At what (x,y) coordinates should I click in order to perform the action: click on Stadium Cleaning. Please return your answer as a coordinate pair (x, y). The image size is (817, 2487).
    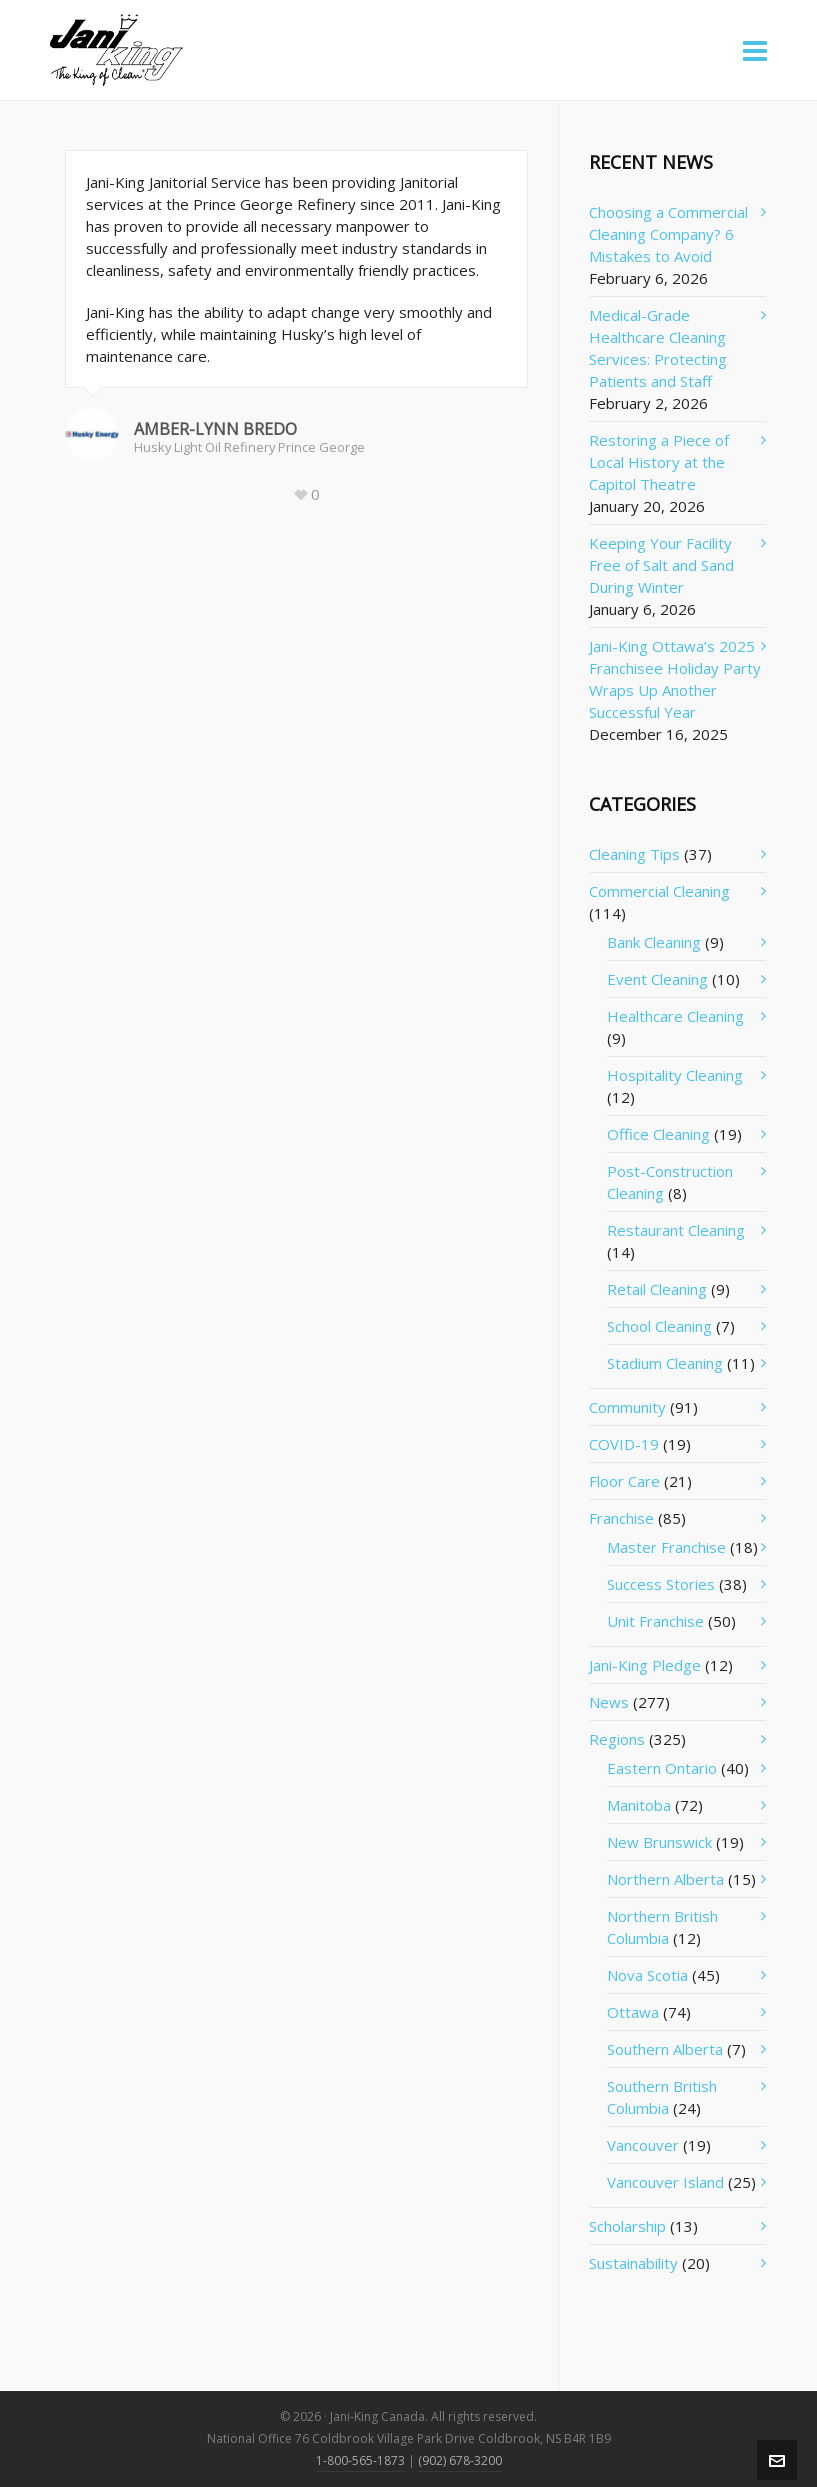
    Looking at the image, I should click on (665, 1363).